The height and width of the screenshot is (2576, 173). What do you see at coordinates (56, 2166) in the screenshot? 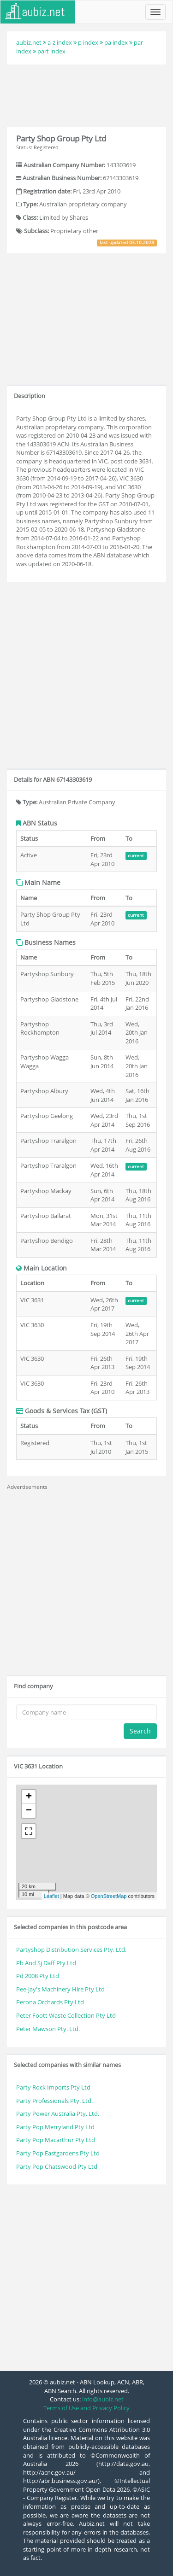
I see `Party Pop Chatswood Pty Ltd` at bounding box center [56, 2166].